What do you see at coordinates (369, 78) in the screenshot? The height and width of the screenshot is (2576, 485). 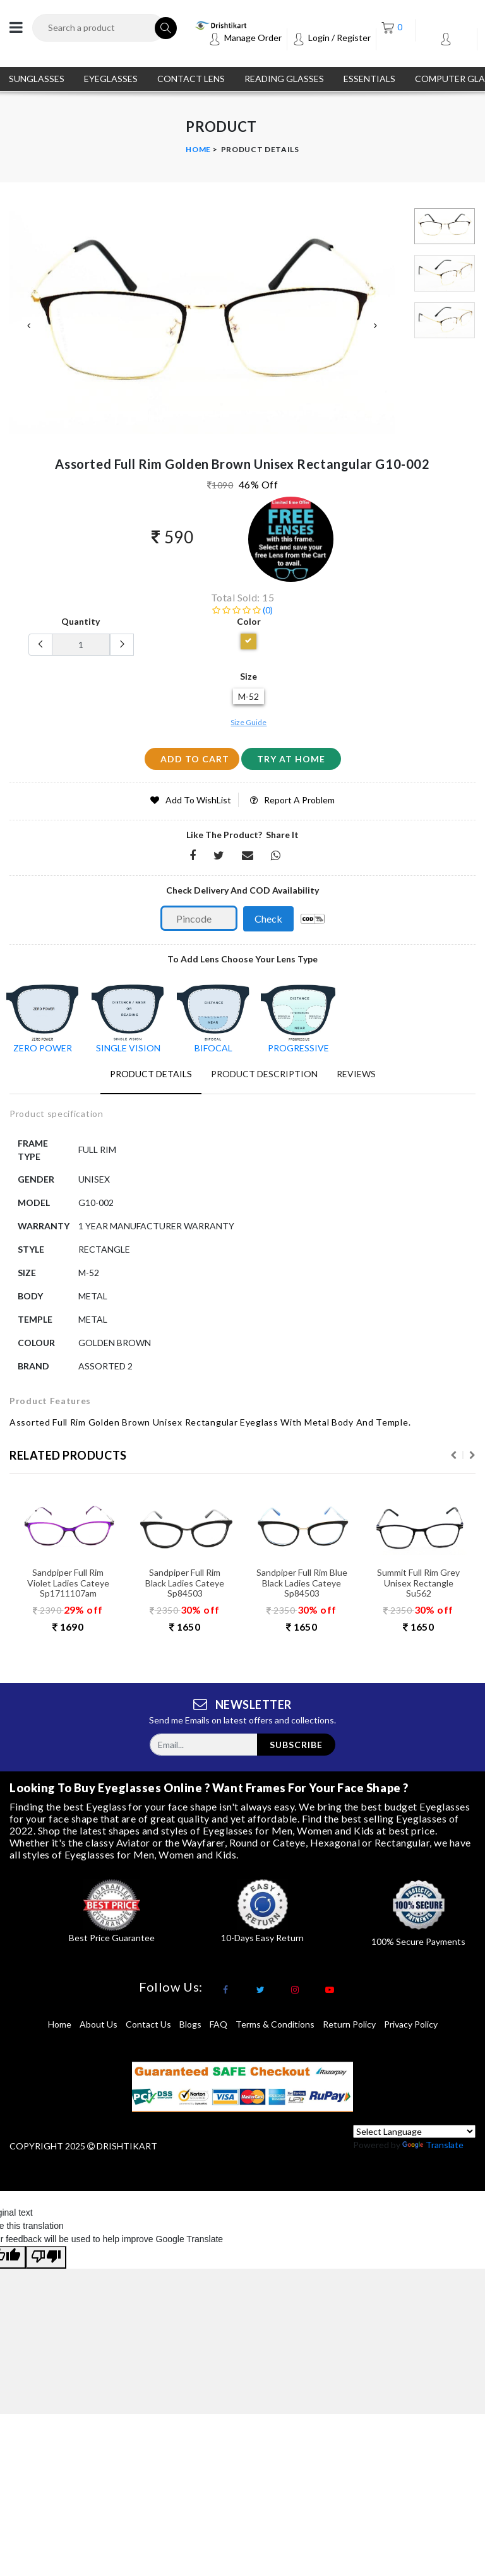 I see `ESSENTIALS` at bounding box center [369, 78].